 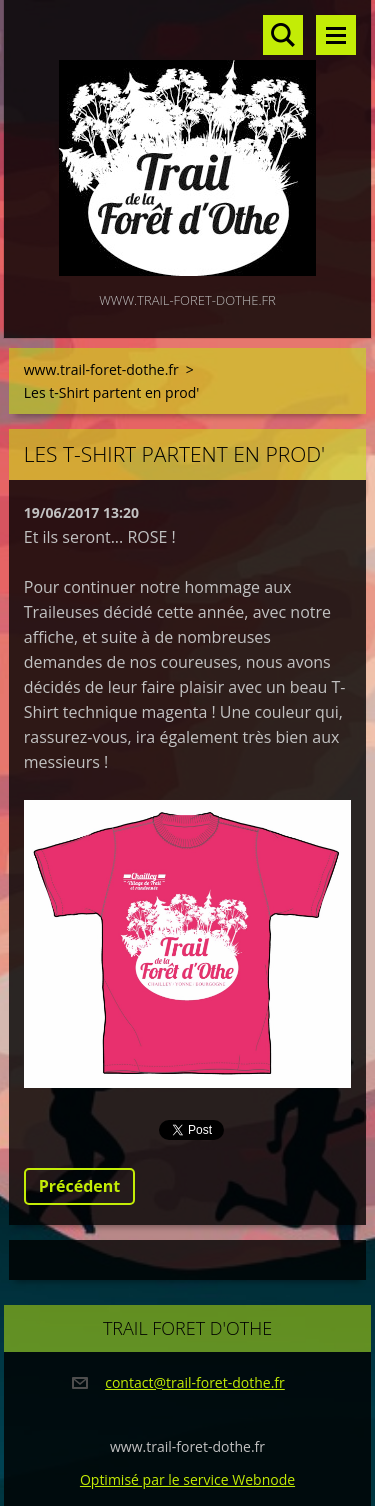 I want to click on Menu, so click(x=336, y=35).